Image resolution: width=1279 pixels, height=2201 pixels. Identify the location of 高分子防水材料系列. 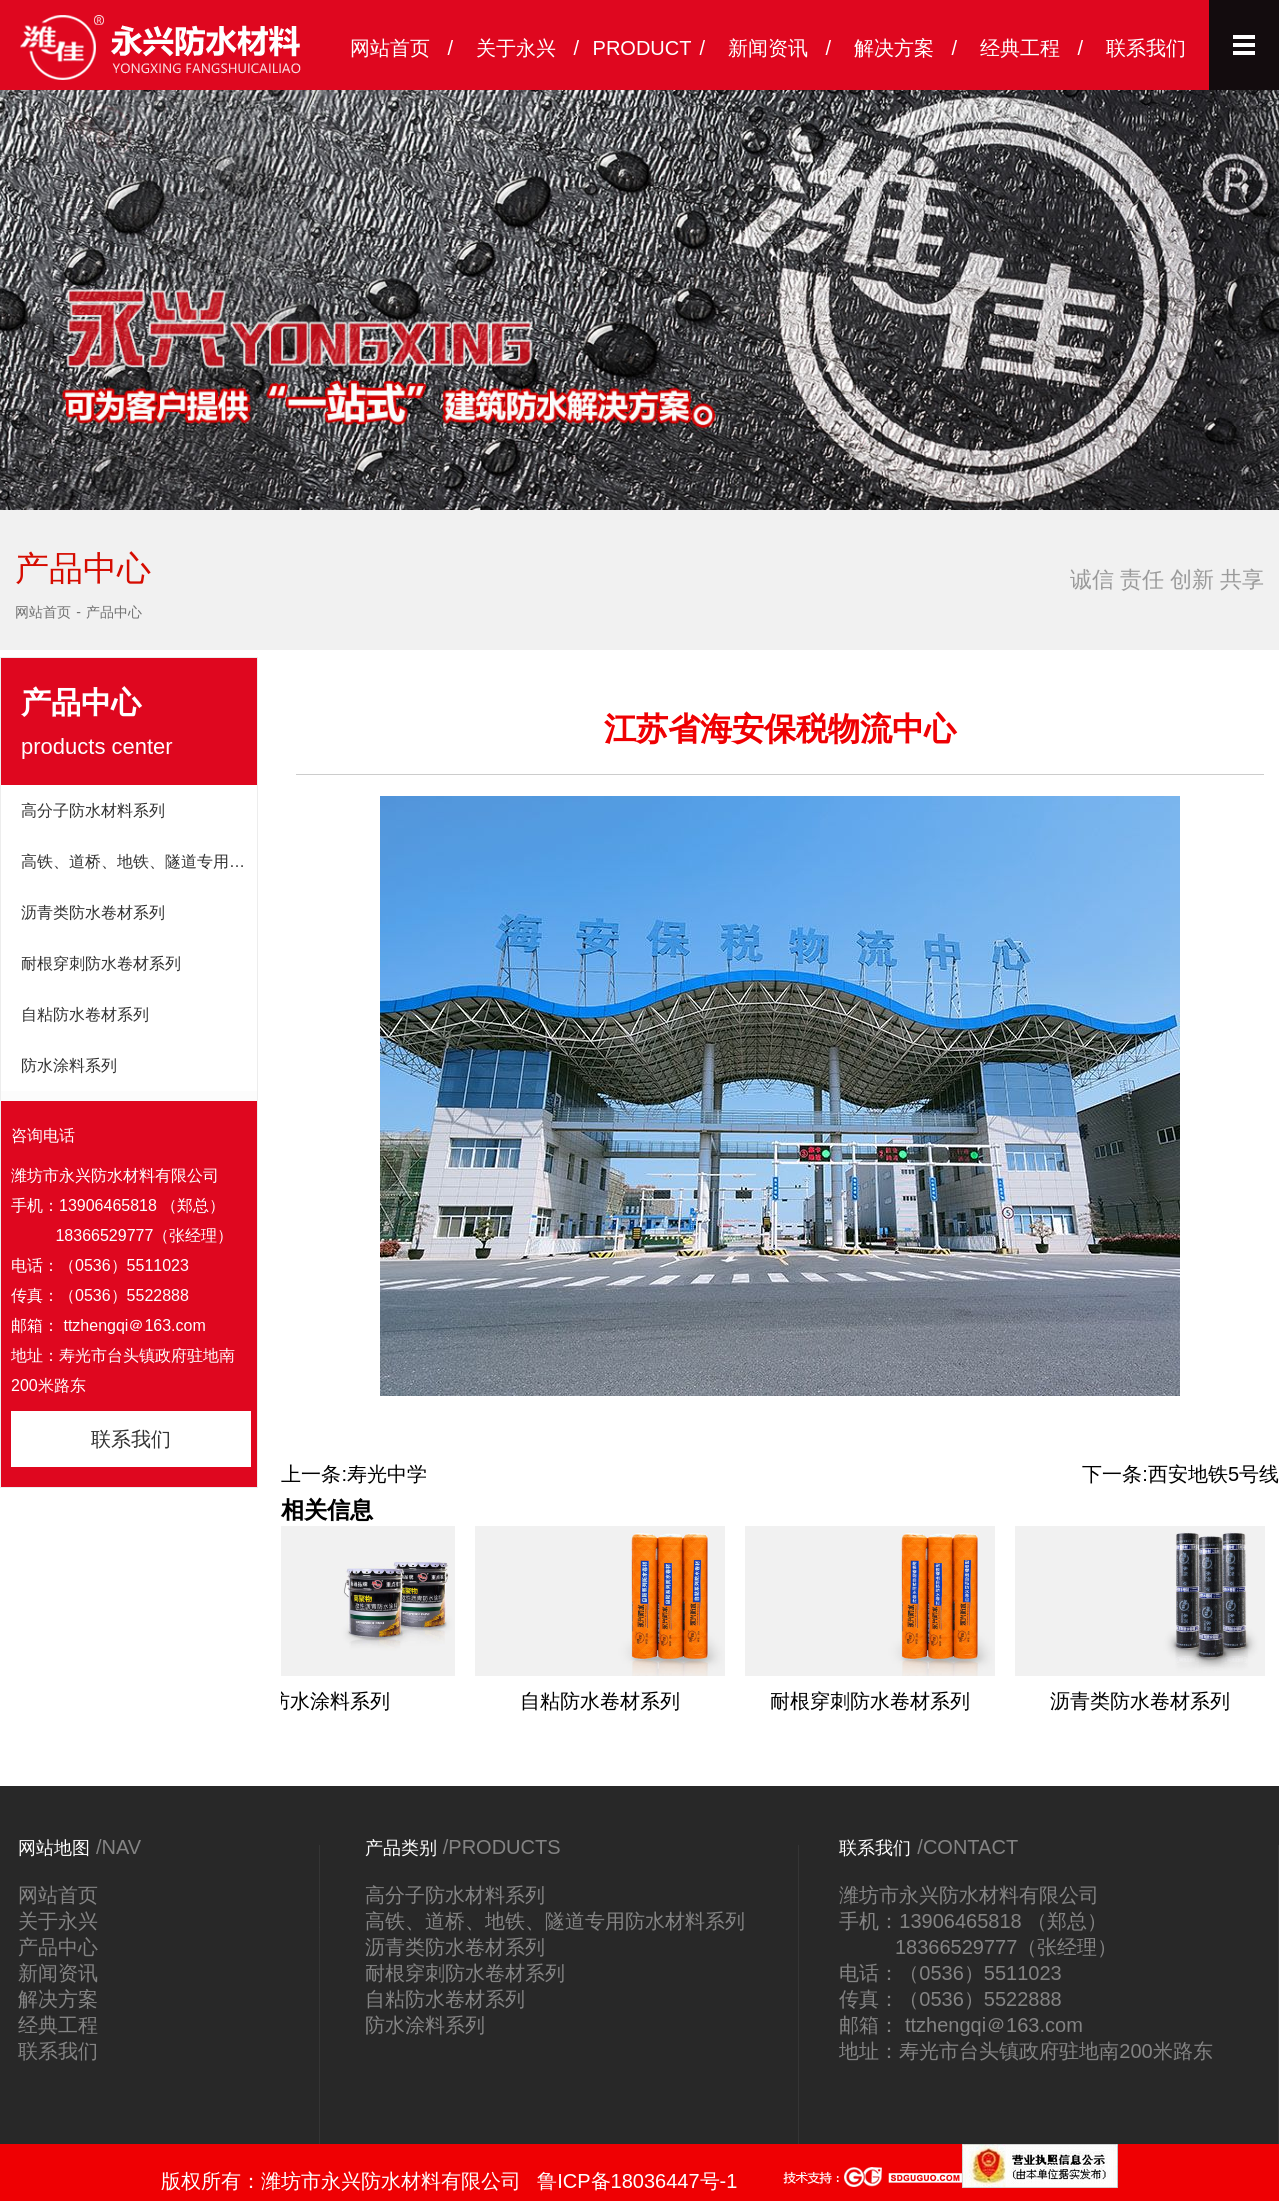
(93, 810).